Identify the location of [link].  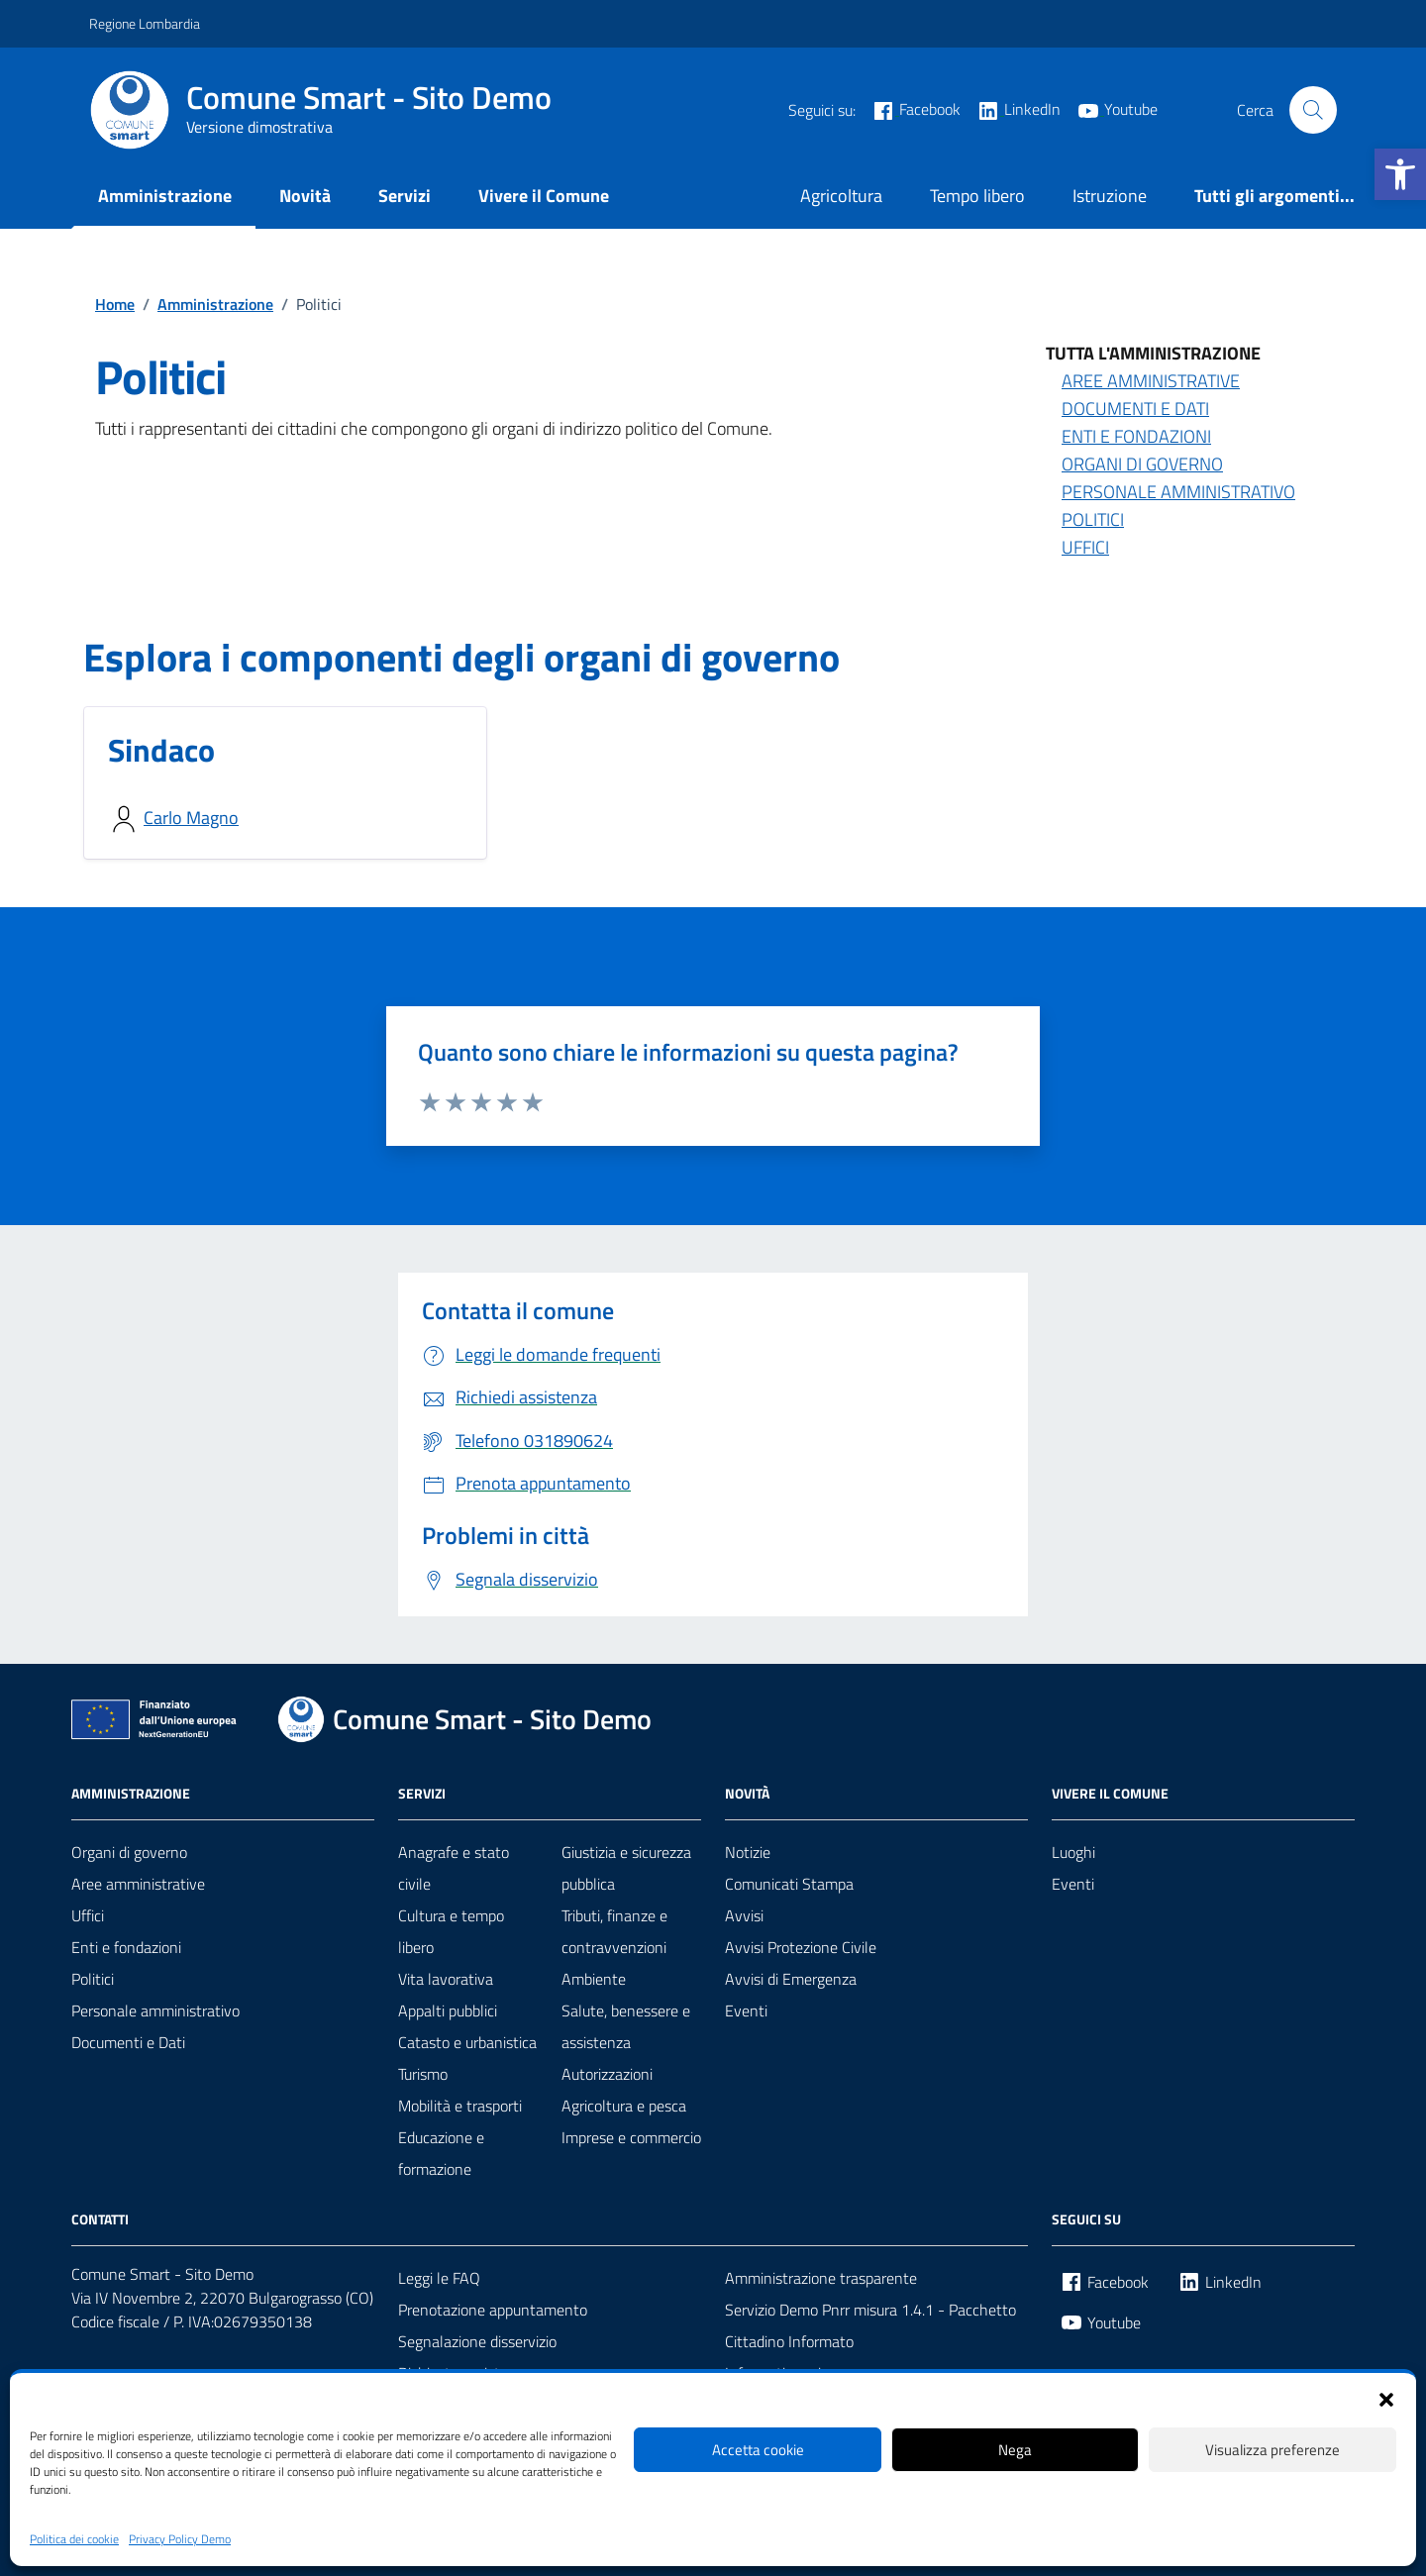
(1400, 174).